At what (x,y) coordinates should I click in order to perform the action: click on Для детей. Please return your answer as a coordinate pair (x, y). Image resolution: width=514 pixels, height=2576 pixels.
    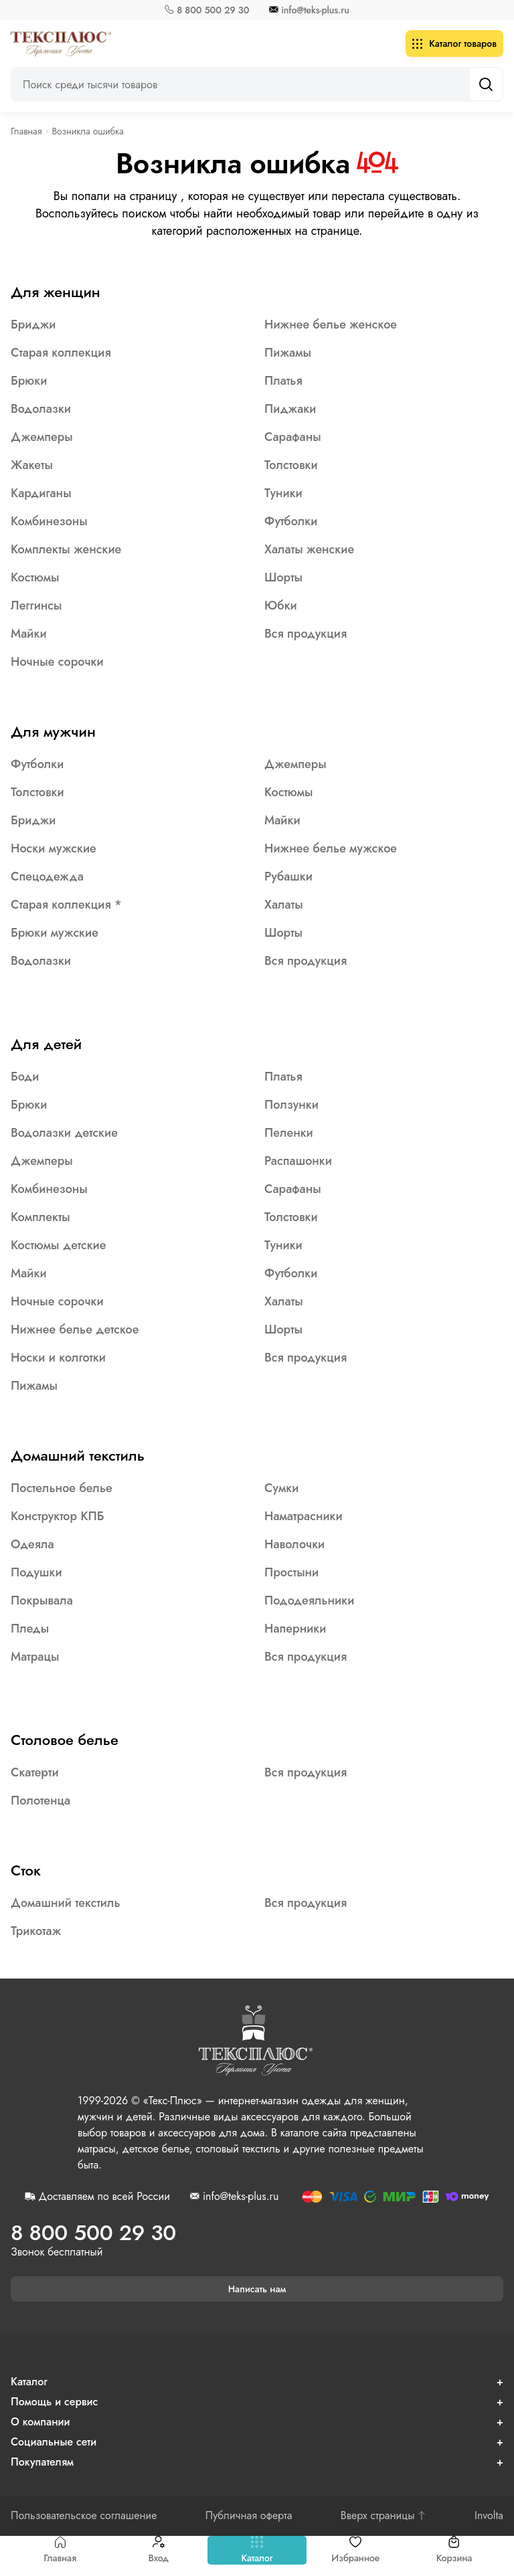
    Looking at the image, I should click on (46, 1043).